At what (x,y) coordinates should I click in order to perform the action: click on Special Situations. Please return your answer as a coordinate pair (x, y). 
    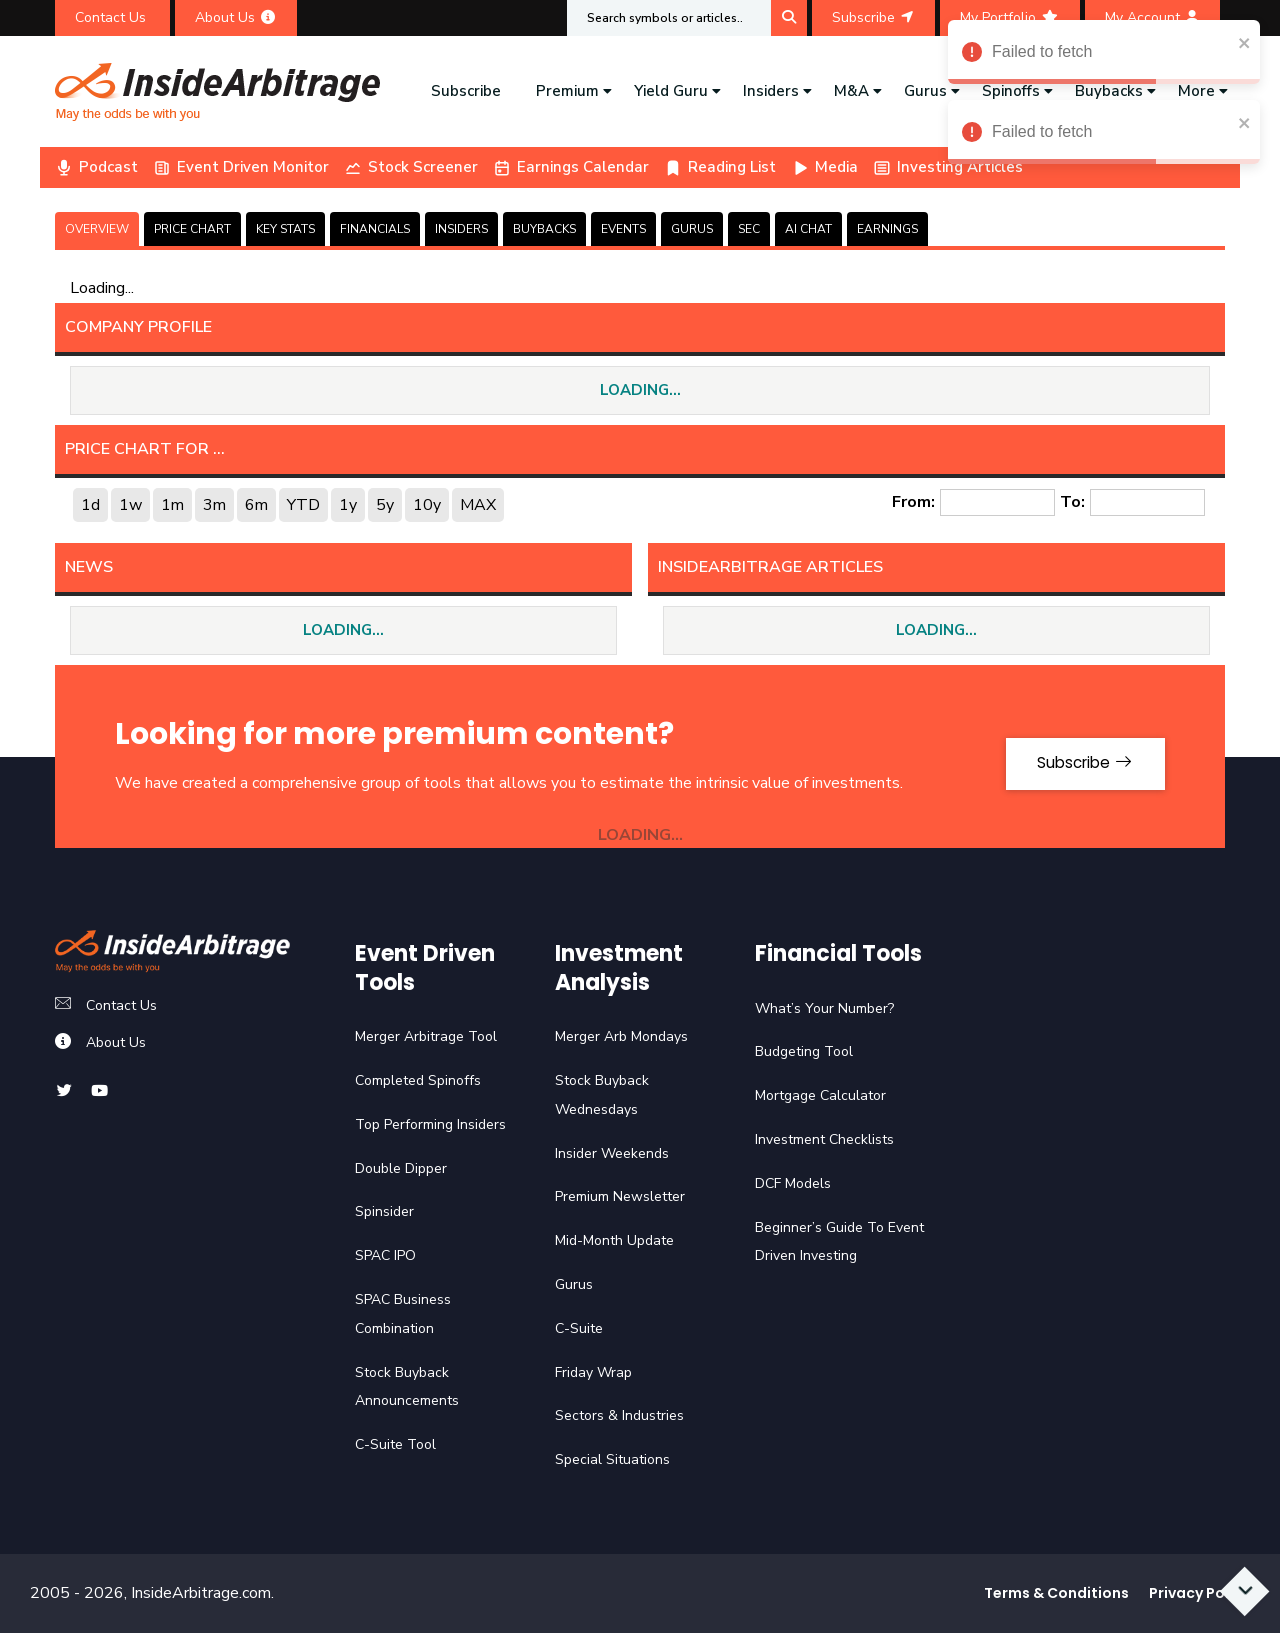
    Looking at the image, I should click on (612, 1463).